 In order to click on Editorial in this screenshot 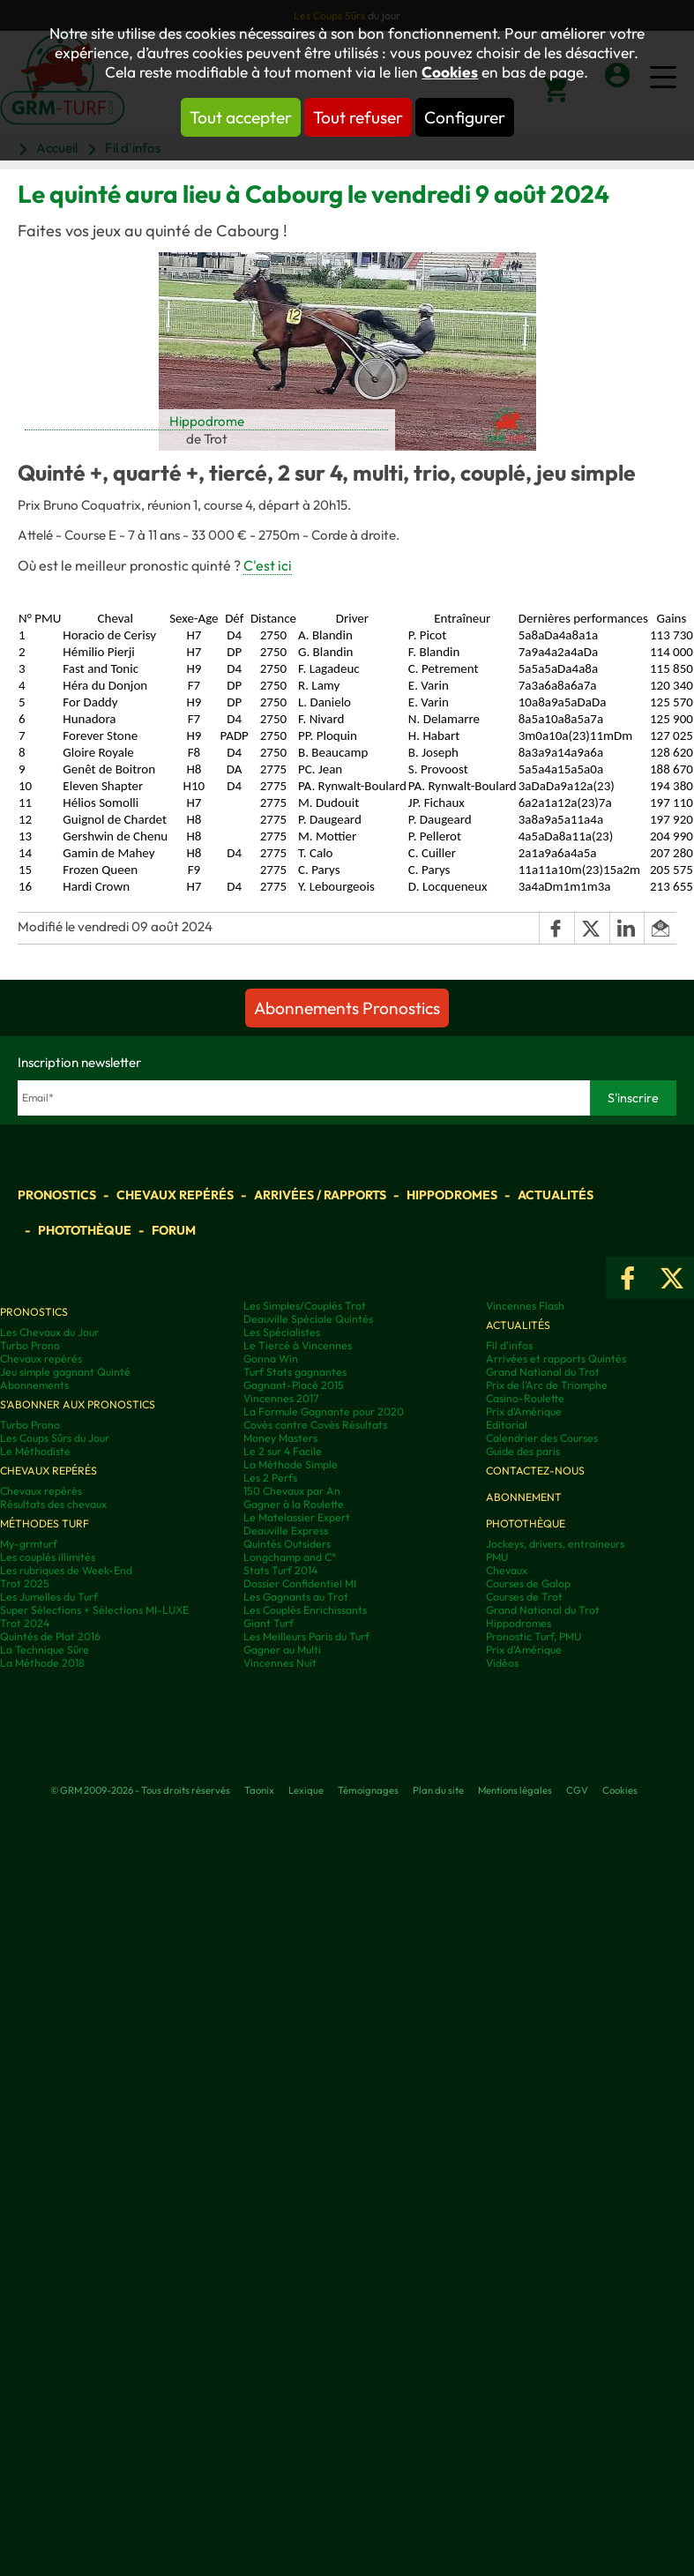, I will do `click(506, 1424)`.